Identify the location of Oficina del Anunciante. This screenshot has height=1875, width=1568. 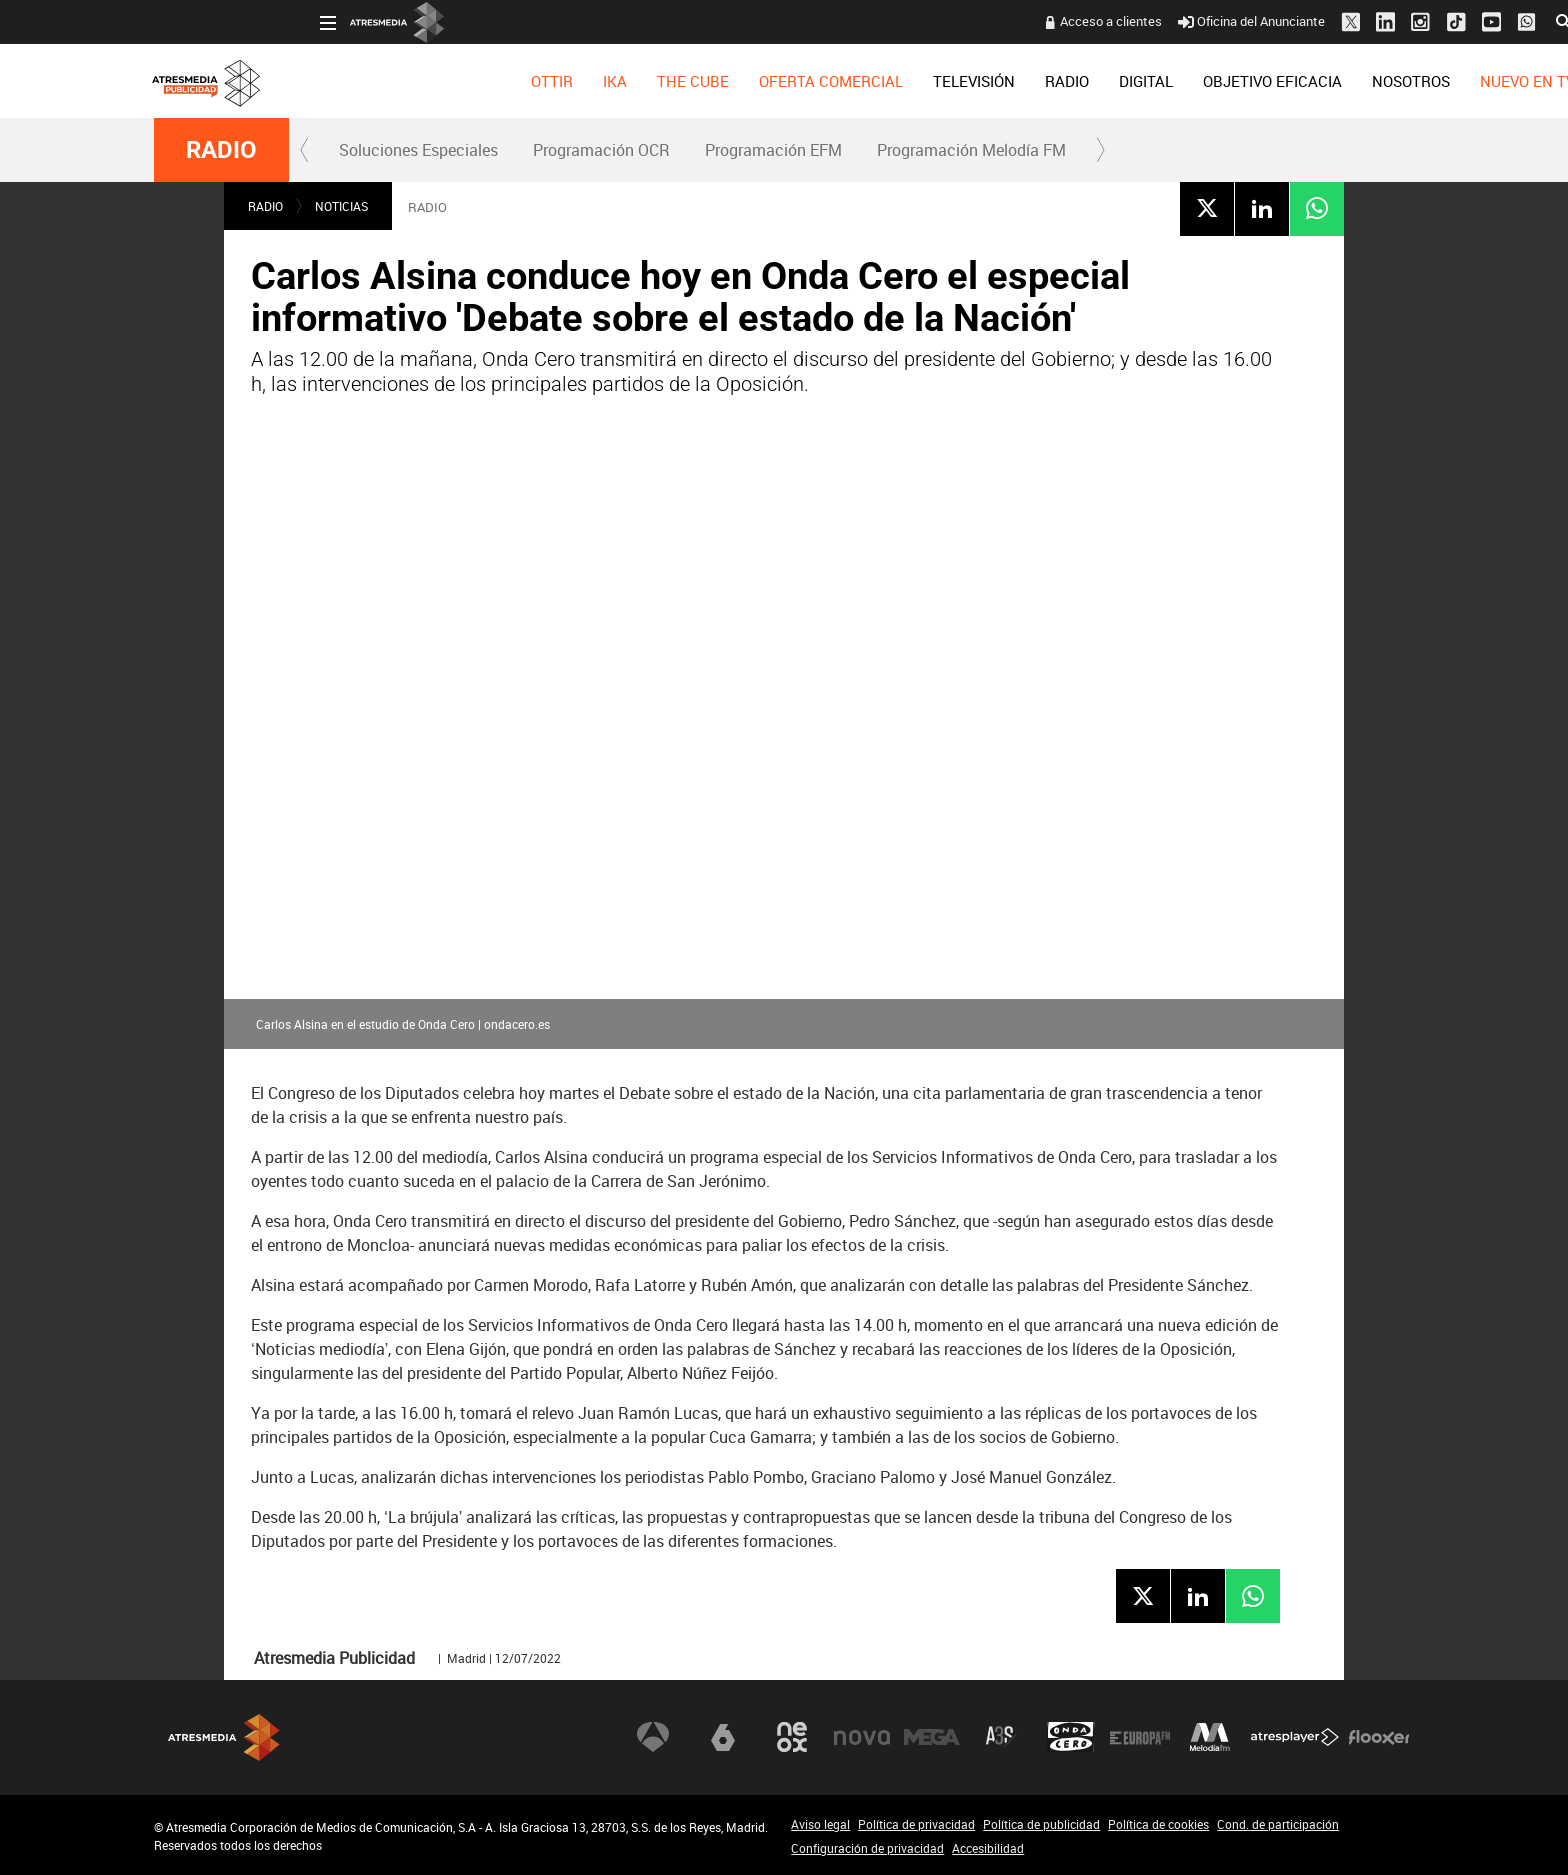
(1085, 21).